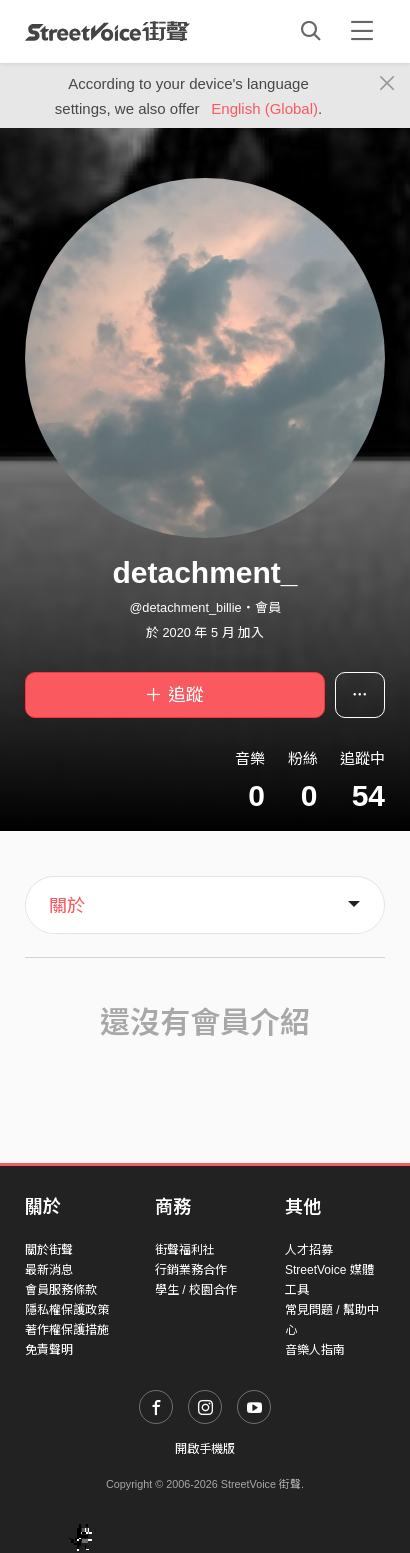 Image resolution: width=410 pixels, height=1553 pixels. What do you see at coordinates (67, 906) in the screenshot?
I see `關於` at bounding box center [67, 906].